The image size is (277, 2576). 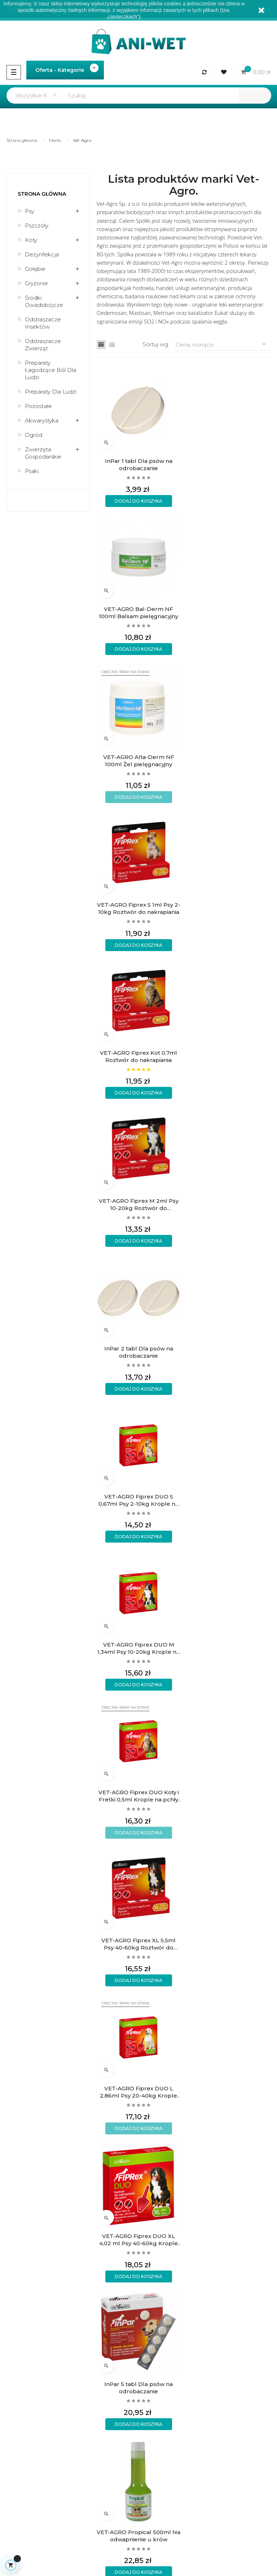 What do you see at coordinates (43, 345) in the screenshot?
I see `Odstraszacze zwierząt` at bounding box center [43, 345].